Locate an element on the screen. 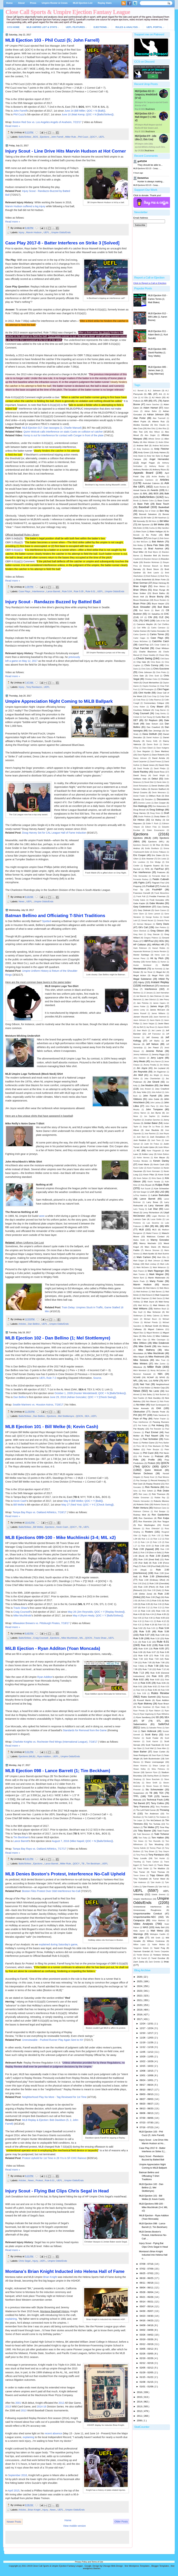 This screenshot has height=2576, width=178. Andy Fletcher is located at coordinates (161, 448).